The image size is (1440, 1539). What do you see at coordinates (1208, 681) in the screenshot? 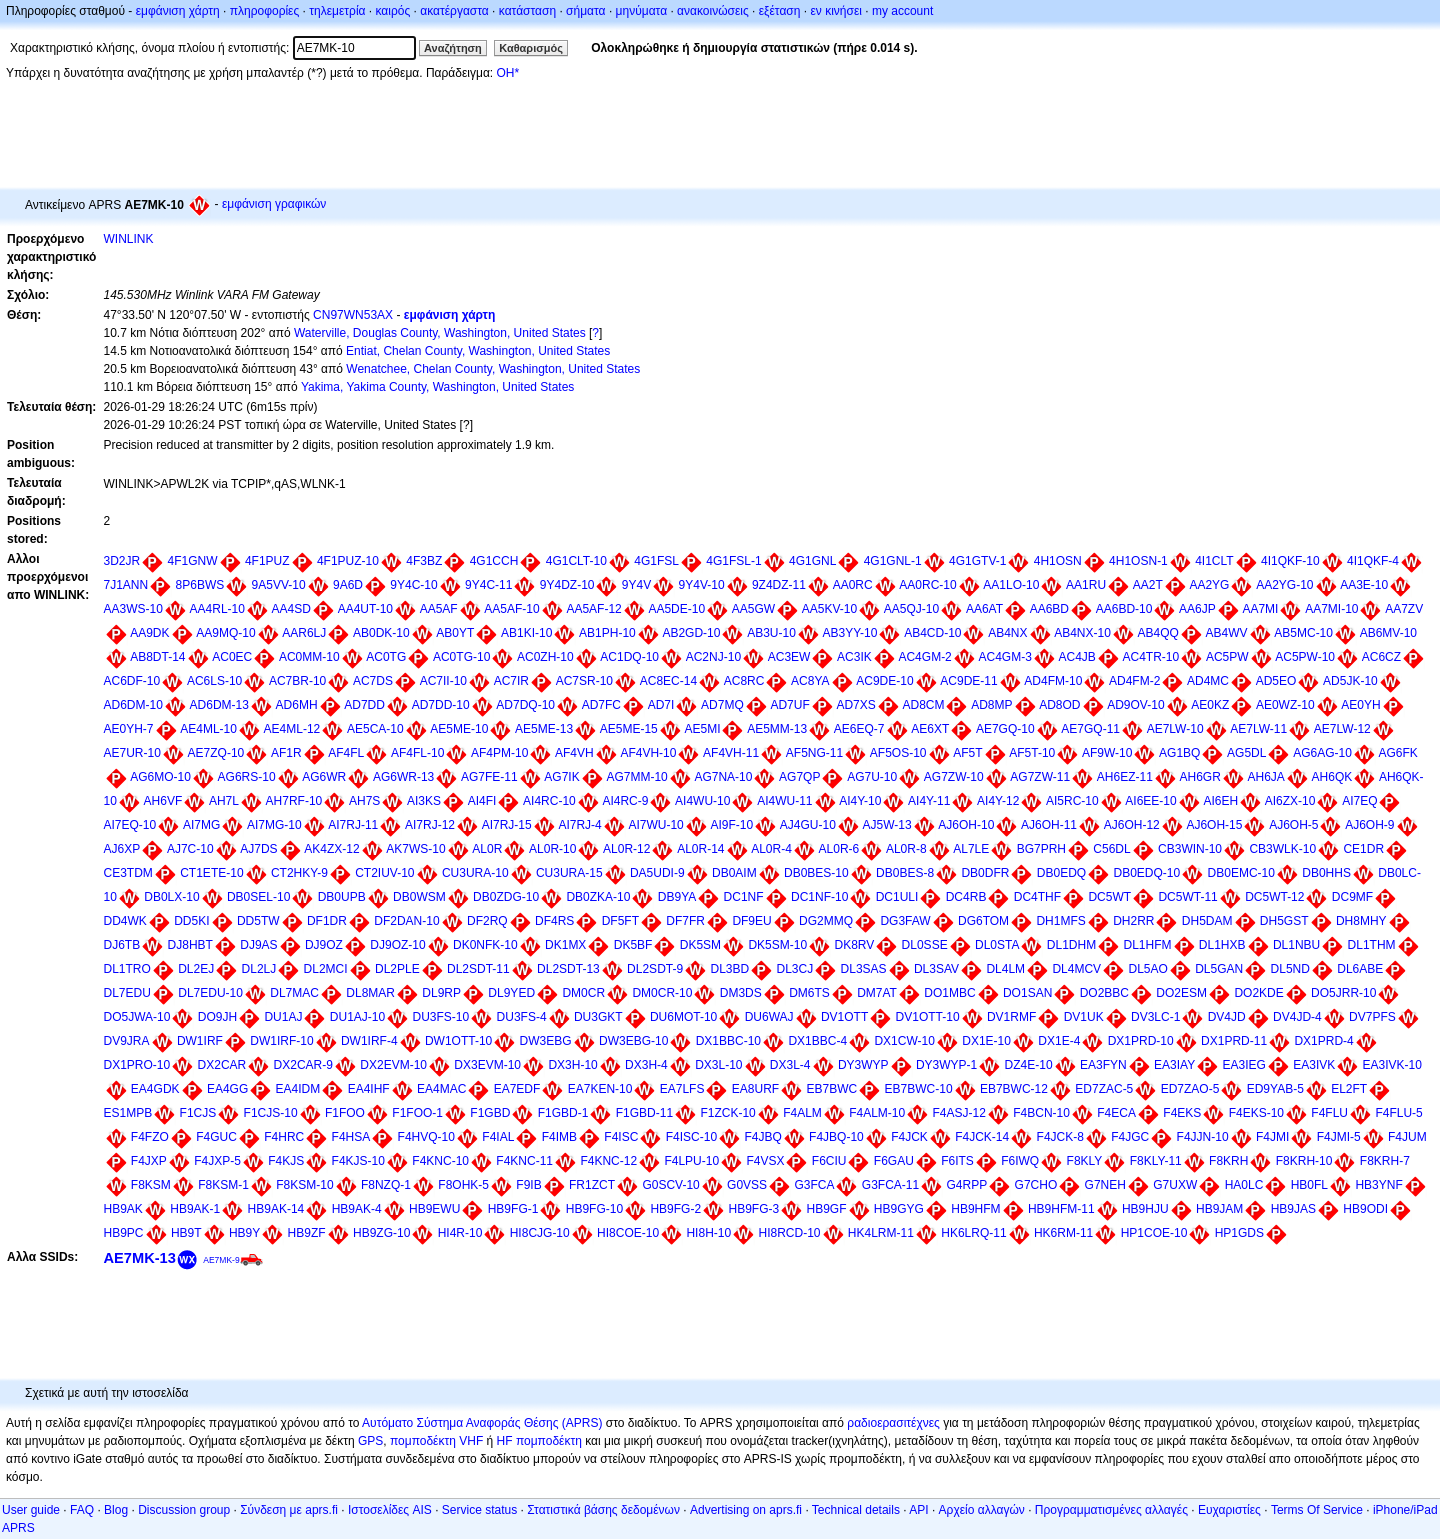
I see `AD4MC` at bounding box center [1208, 681].